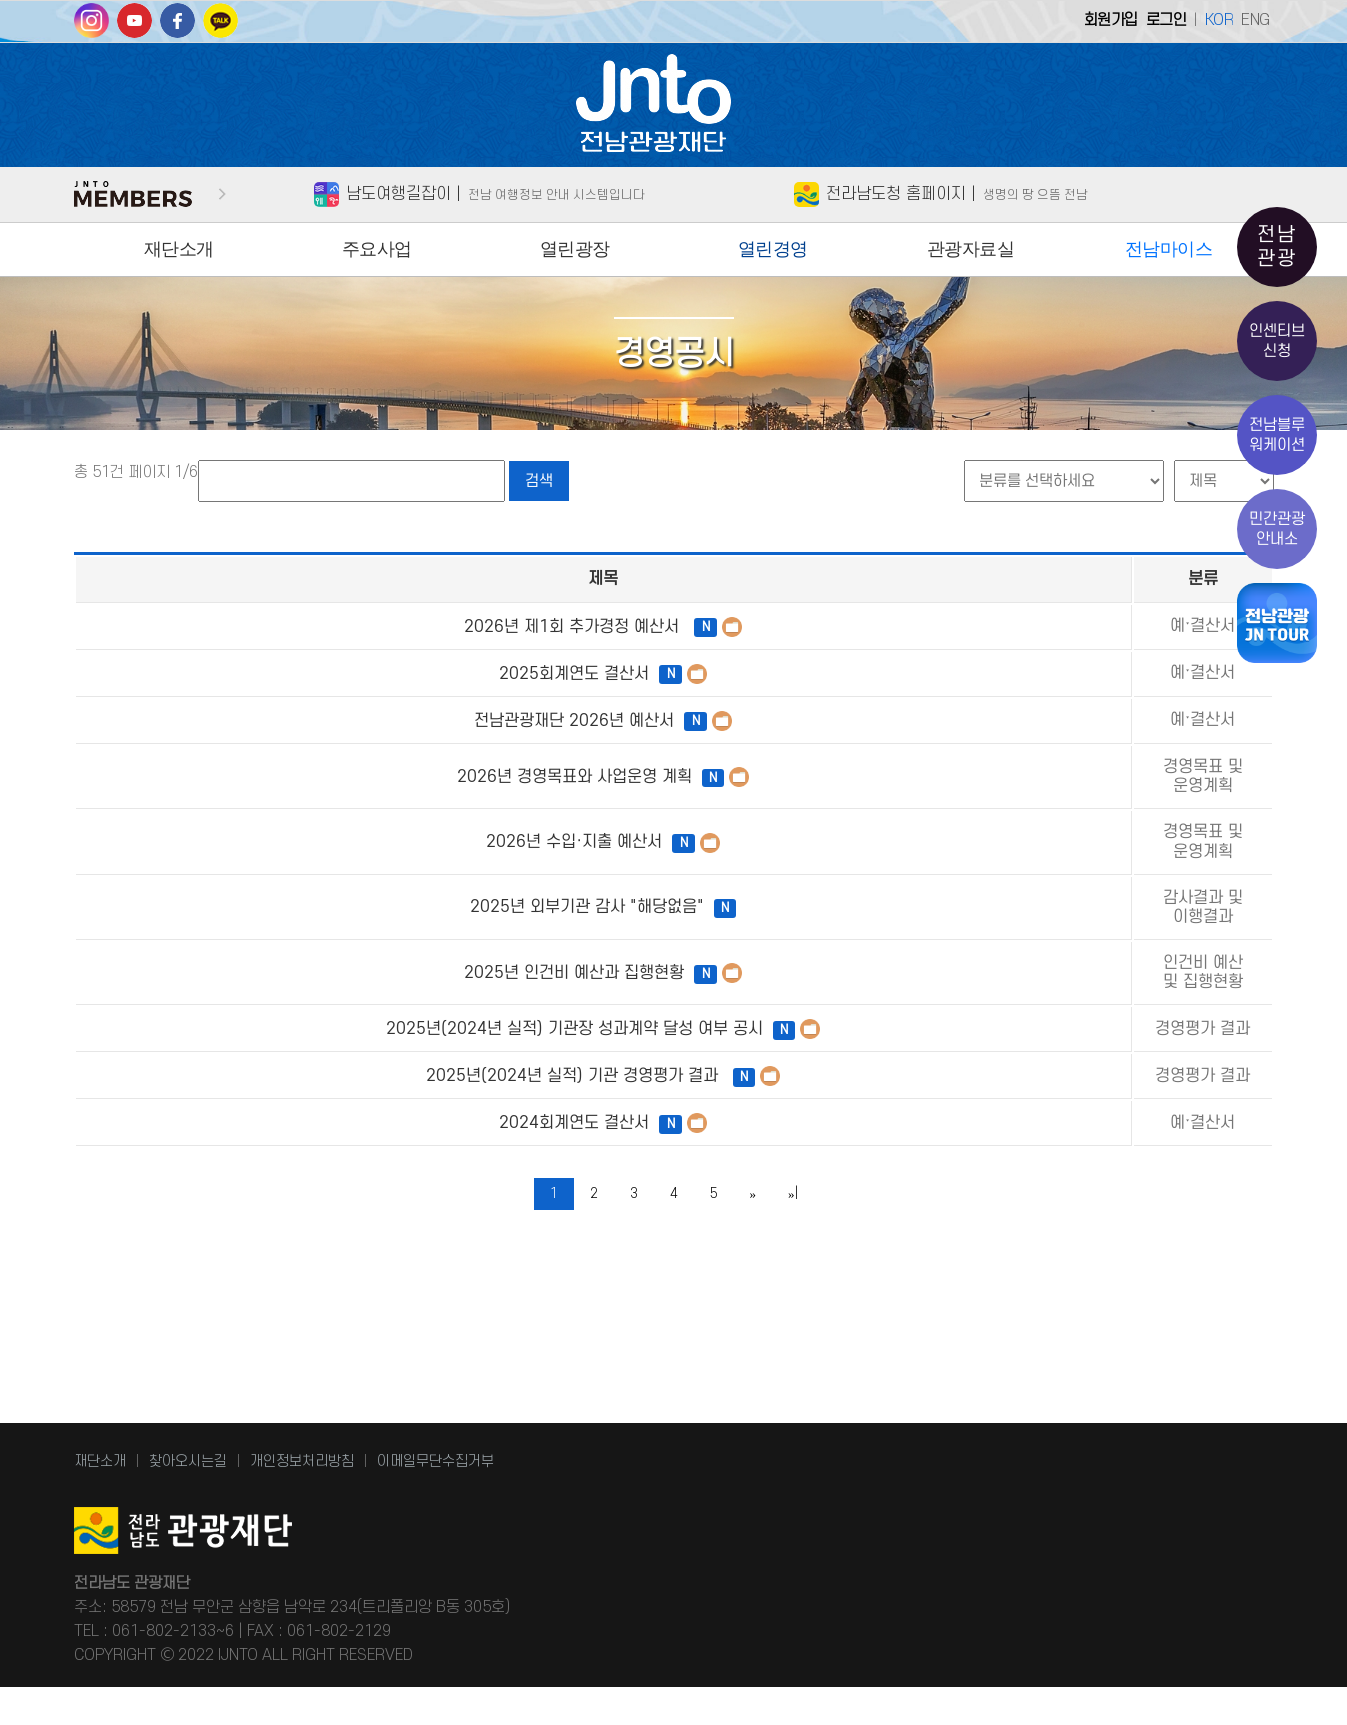  Describe the element at coordinates (440, 1040) in the screenshot. I see `2025년 인건비 예산과 집행현황` at that location.